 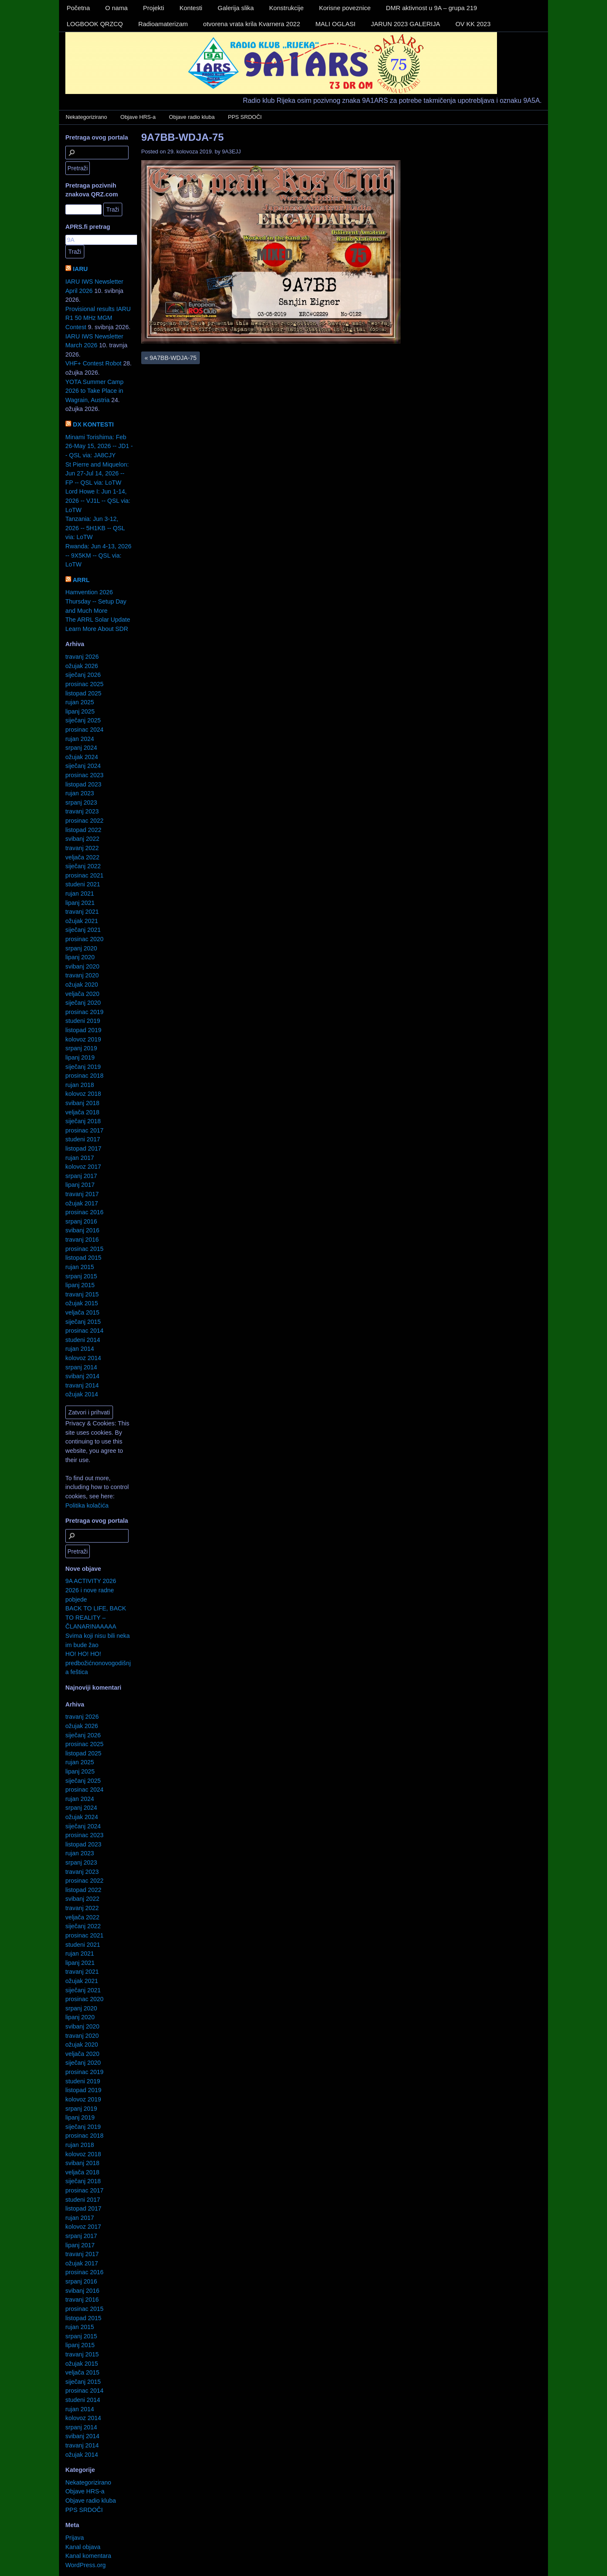 What do you see at coordinates (81, 984) in the screenshot?
I see `ožujak 2020` at bounding box center [81, 984].